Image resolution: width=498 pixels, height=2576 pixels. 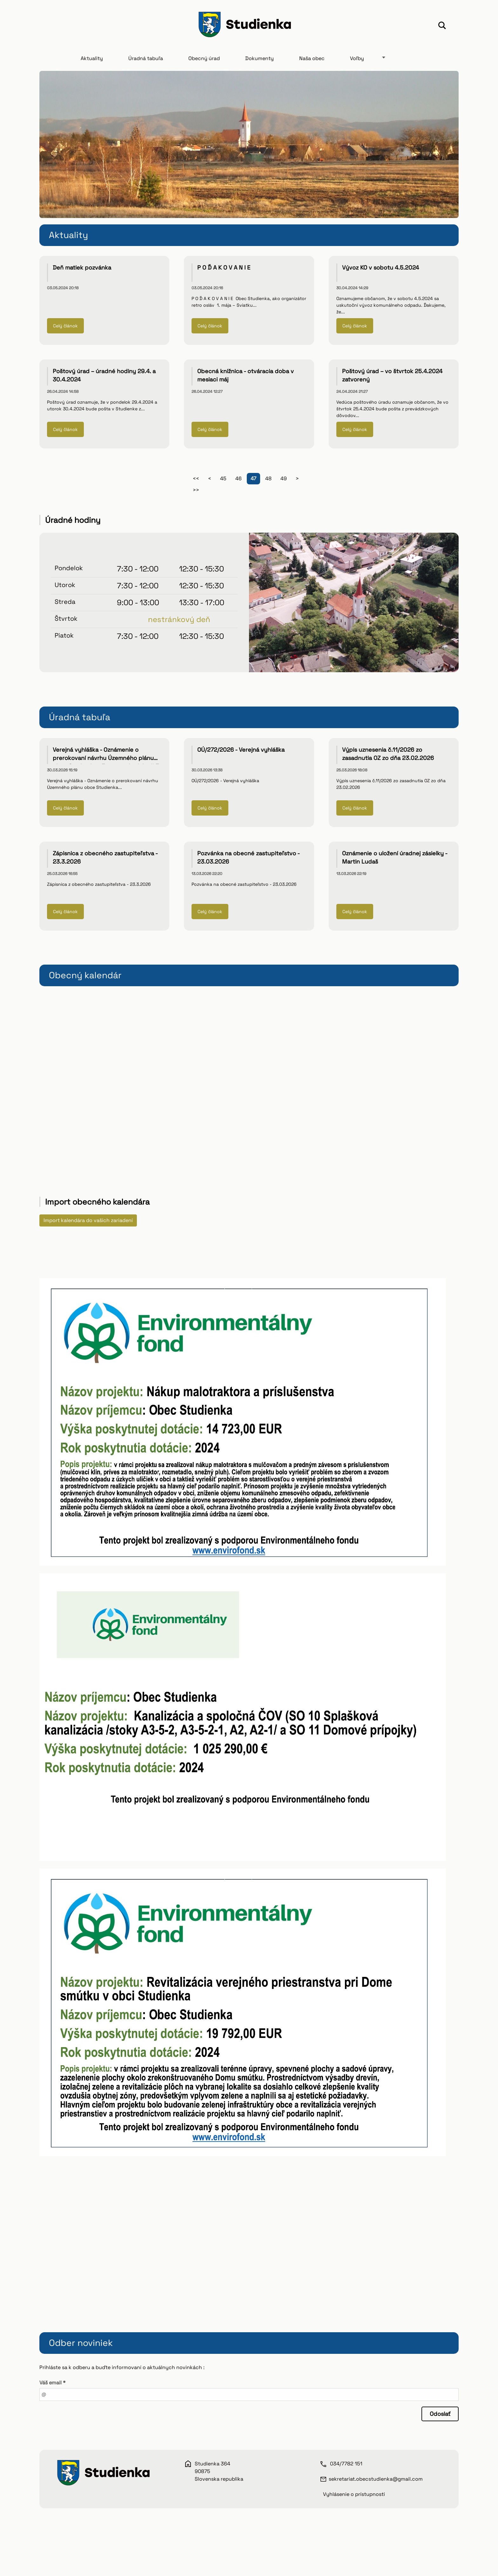 What do you see at coordinates (241, 752) in the screenshot?
I see `OÚ/272/2026 - Verejná vyhláška` at bounding box center [241, 752].